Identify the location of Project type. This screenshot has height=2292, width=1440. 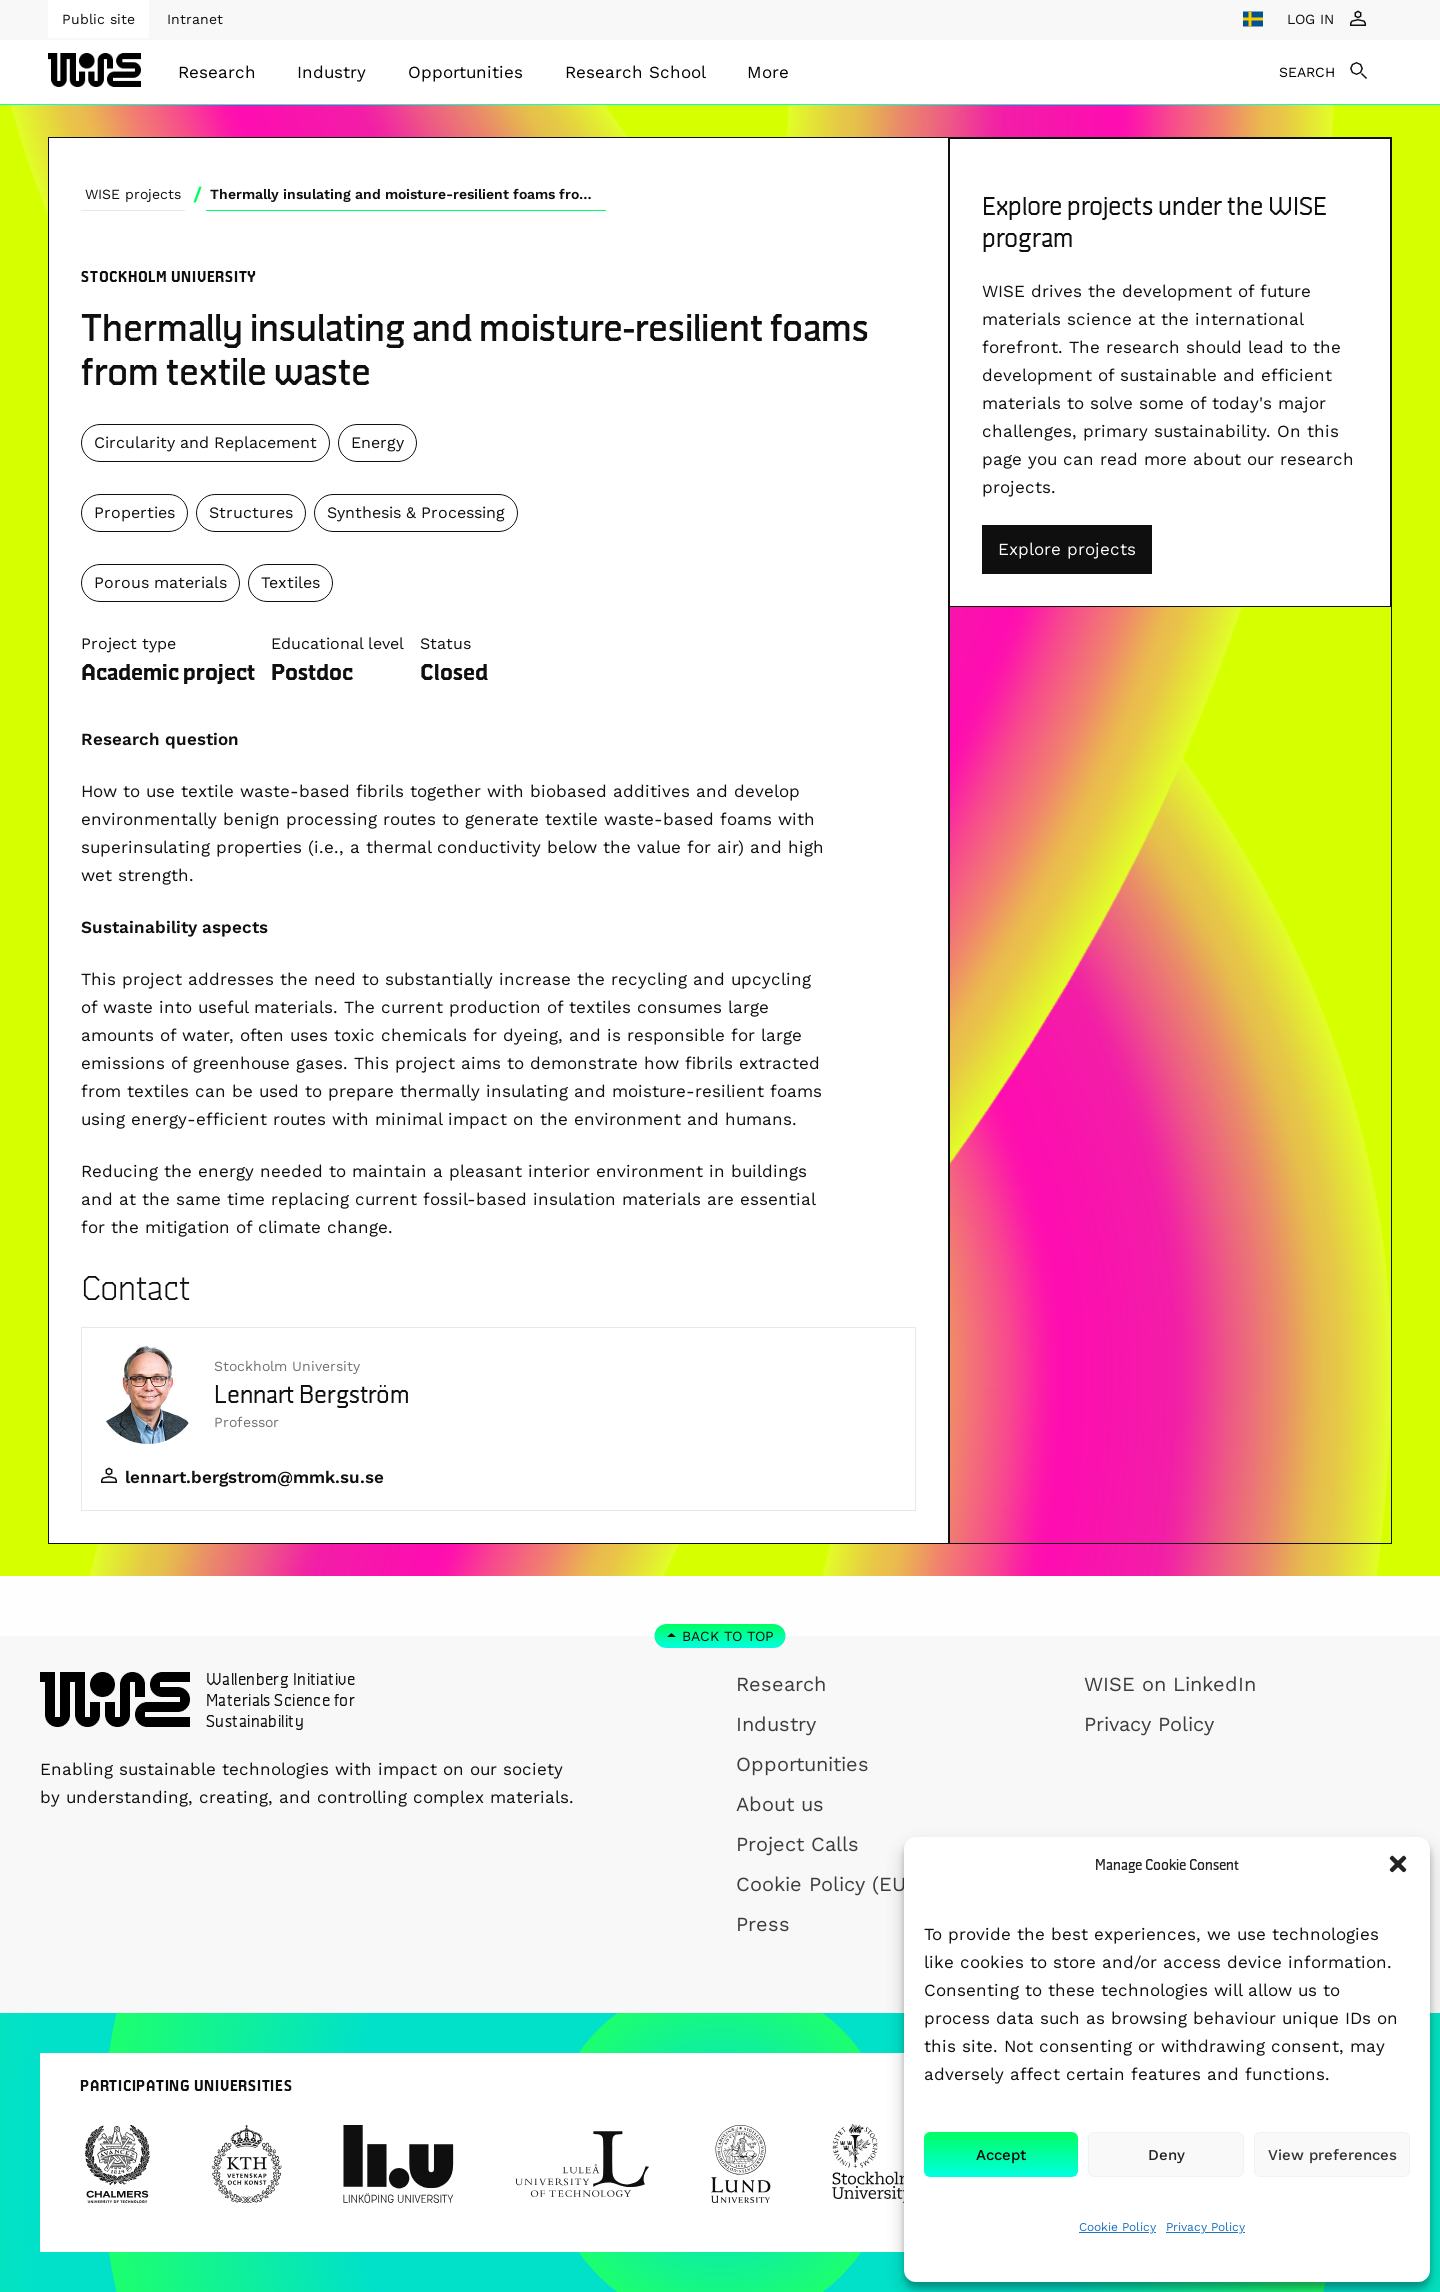
(128, 643).